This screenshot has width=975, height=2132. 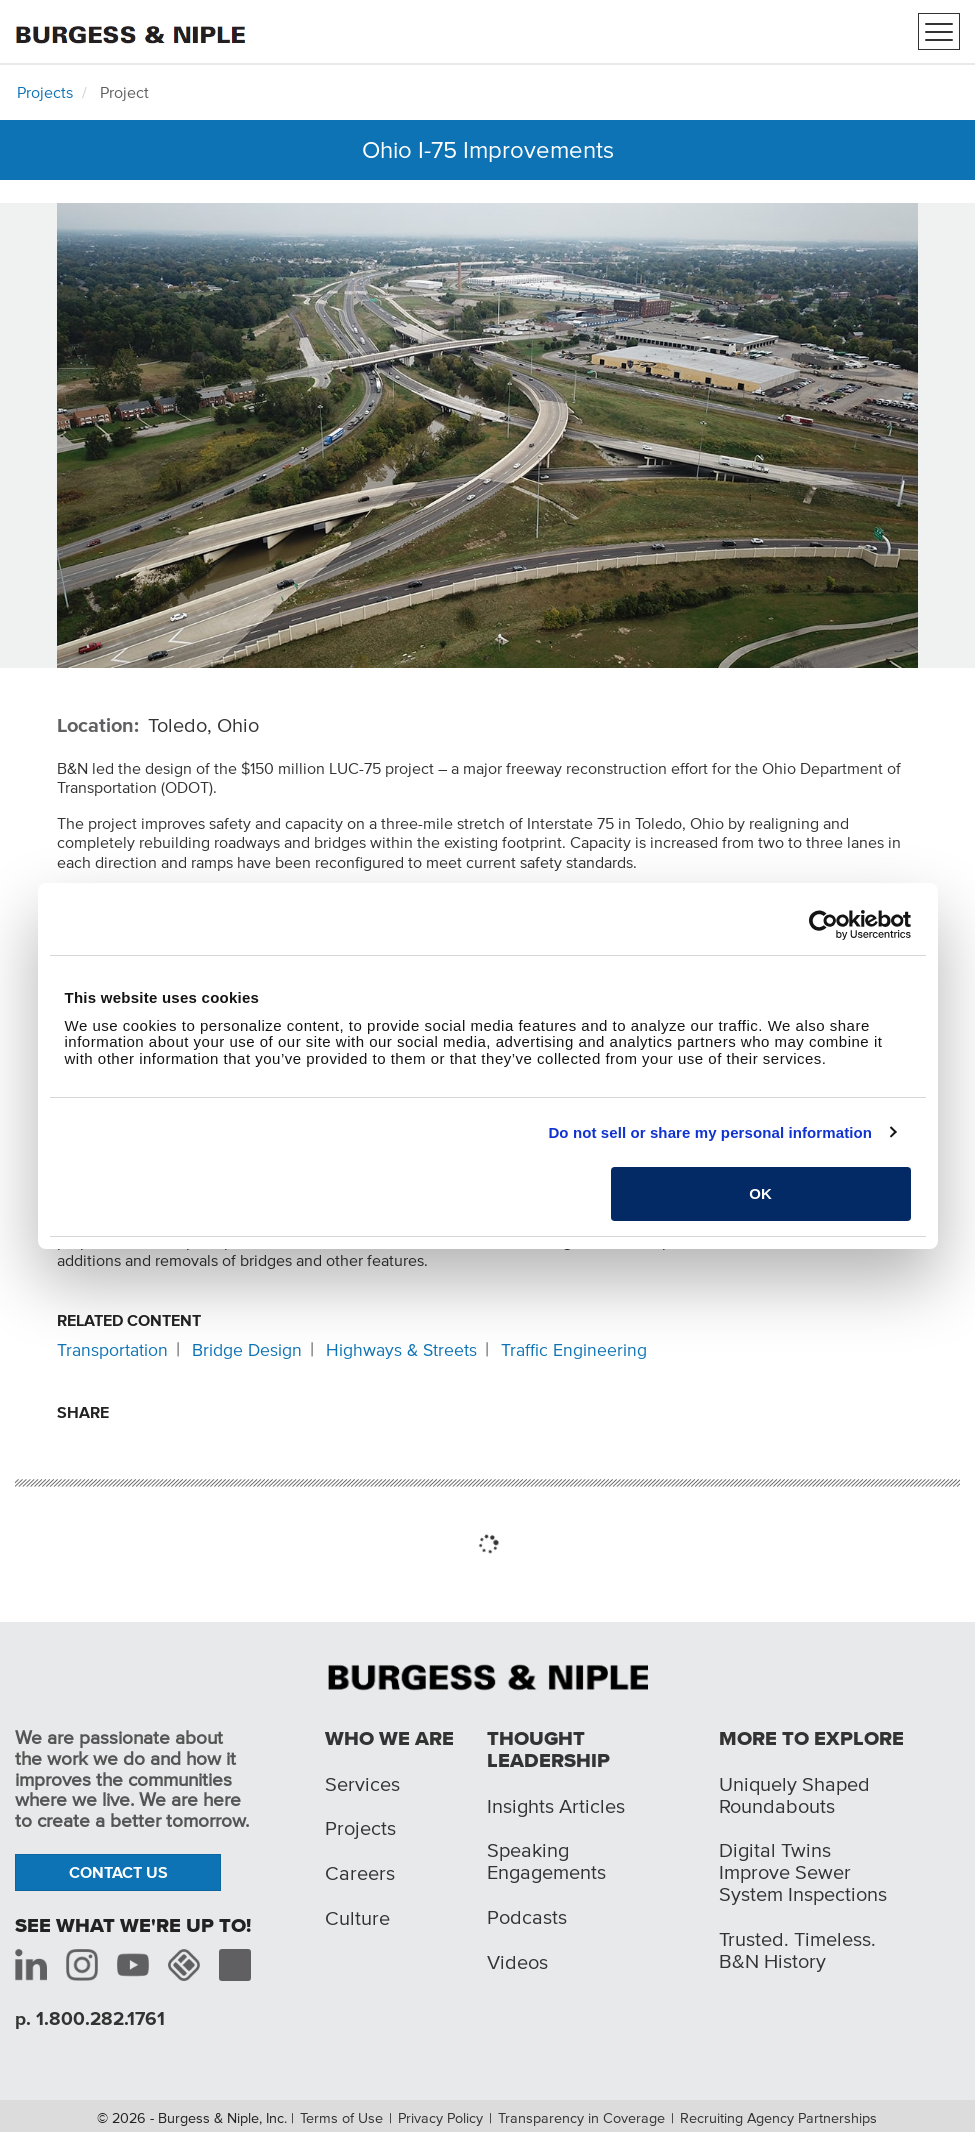 What do you see at coordinates (45, 92) in the screenshot?
I see `Projects` at bounding box center [45, 92].